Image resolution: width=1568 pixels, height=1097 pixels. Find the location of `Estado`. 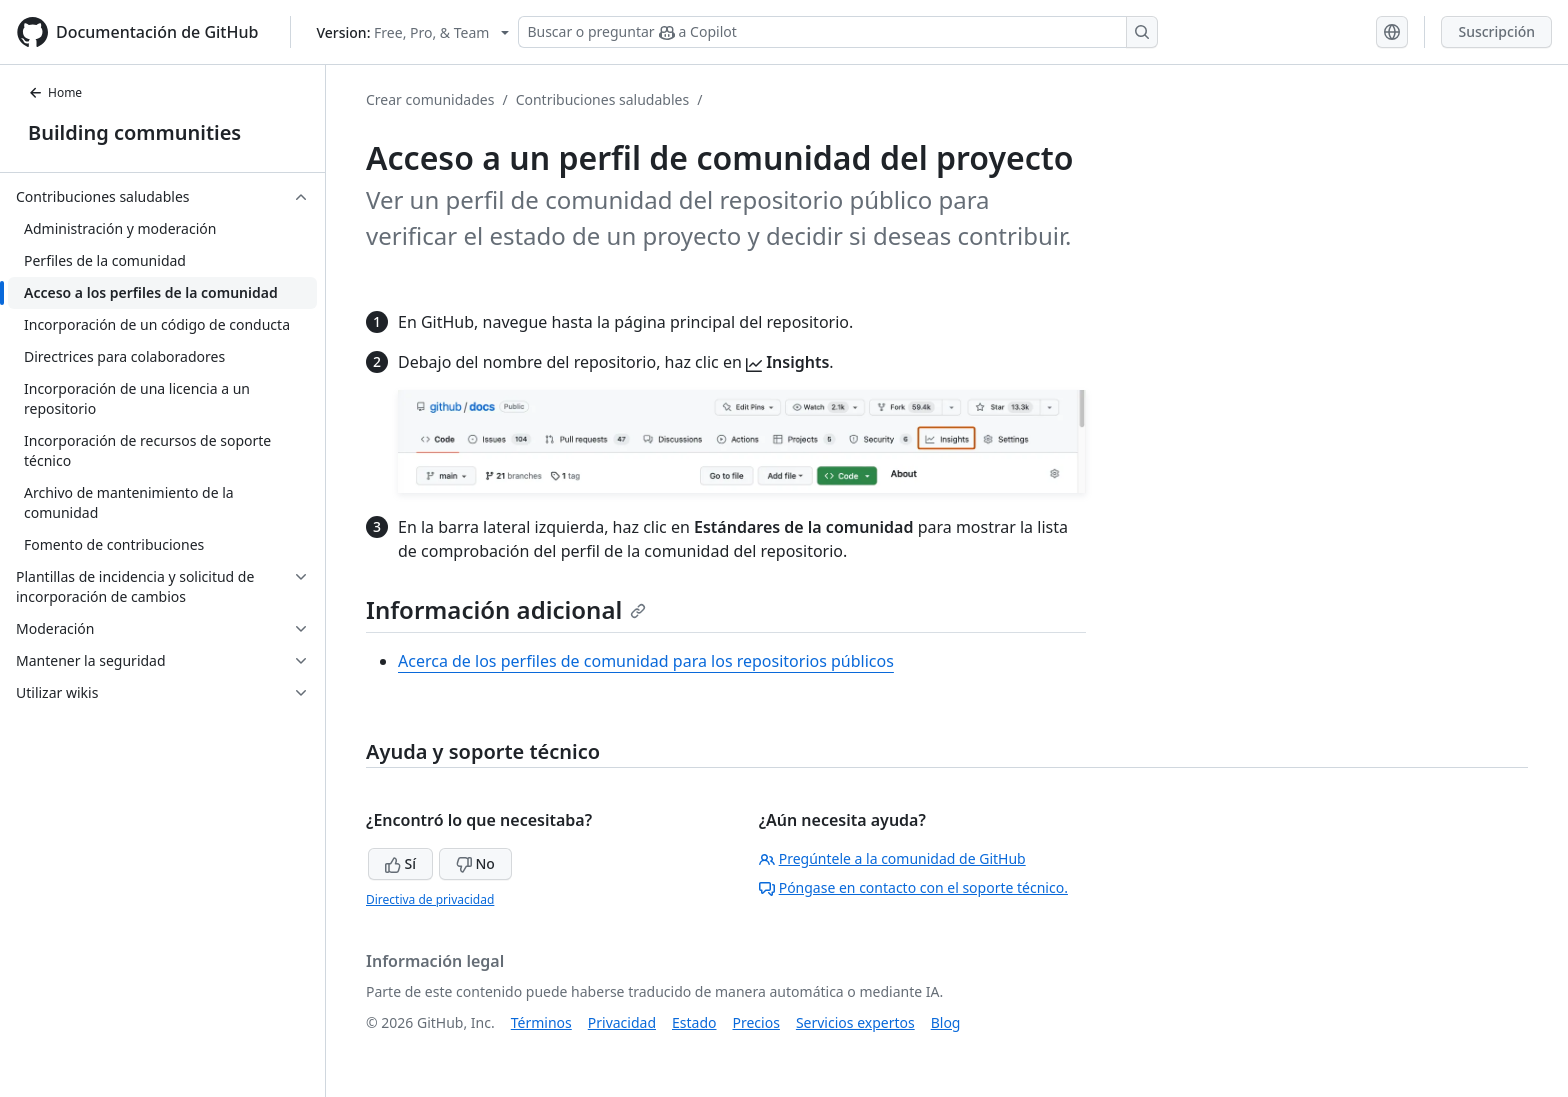

Estado is located at coordinates (694, 1022).